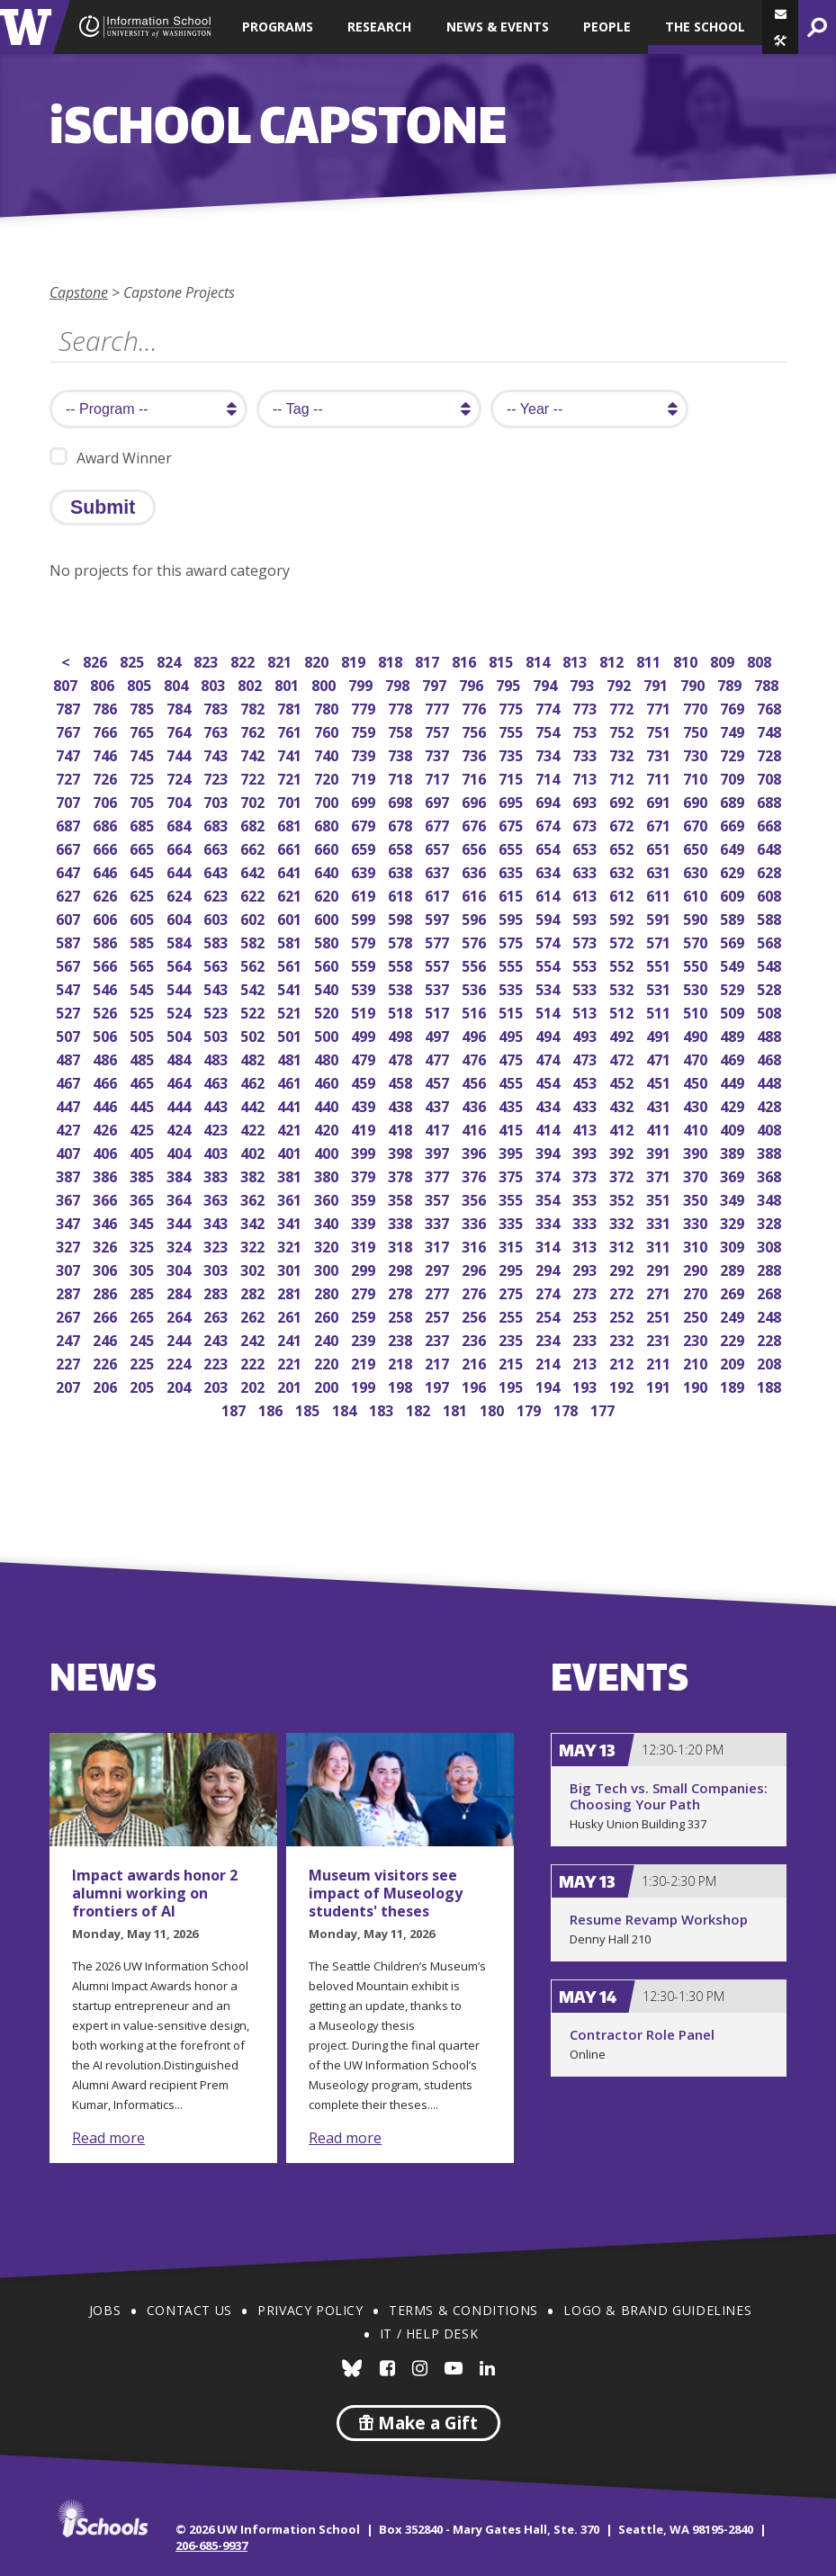 The height and width of the screenshot is (2576, 836). Describe the element at coordinates (586, 870) in the screenshot. I see `633` at that location.